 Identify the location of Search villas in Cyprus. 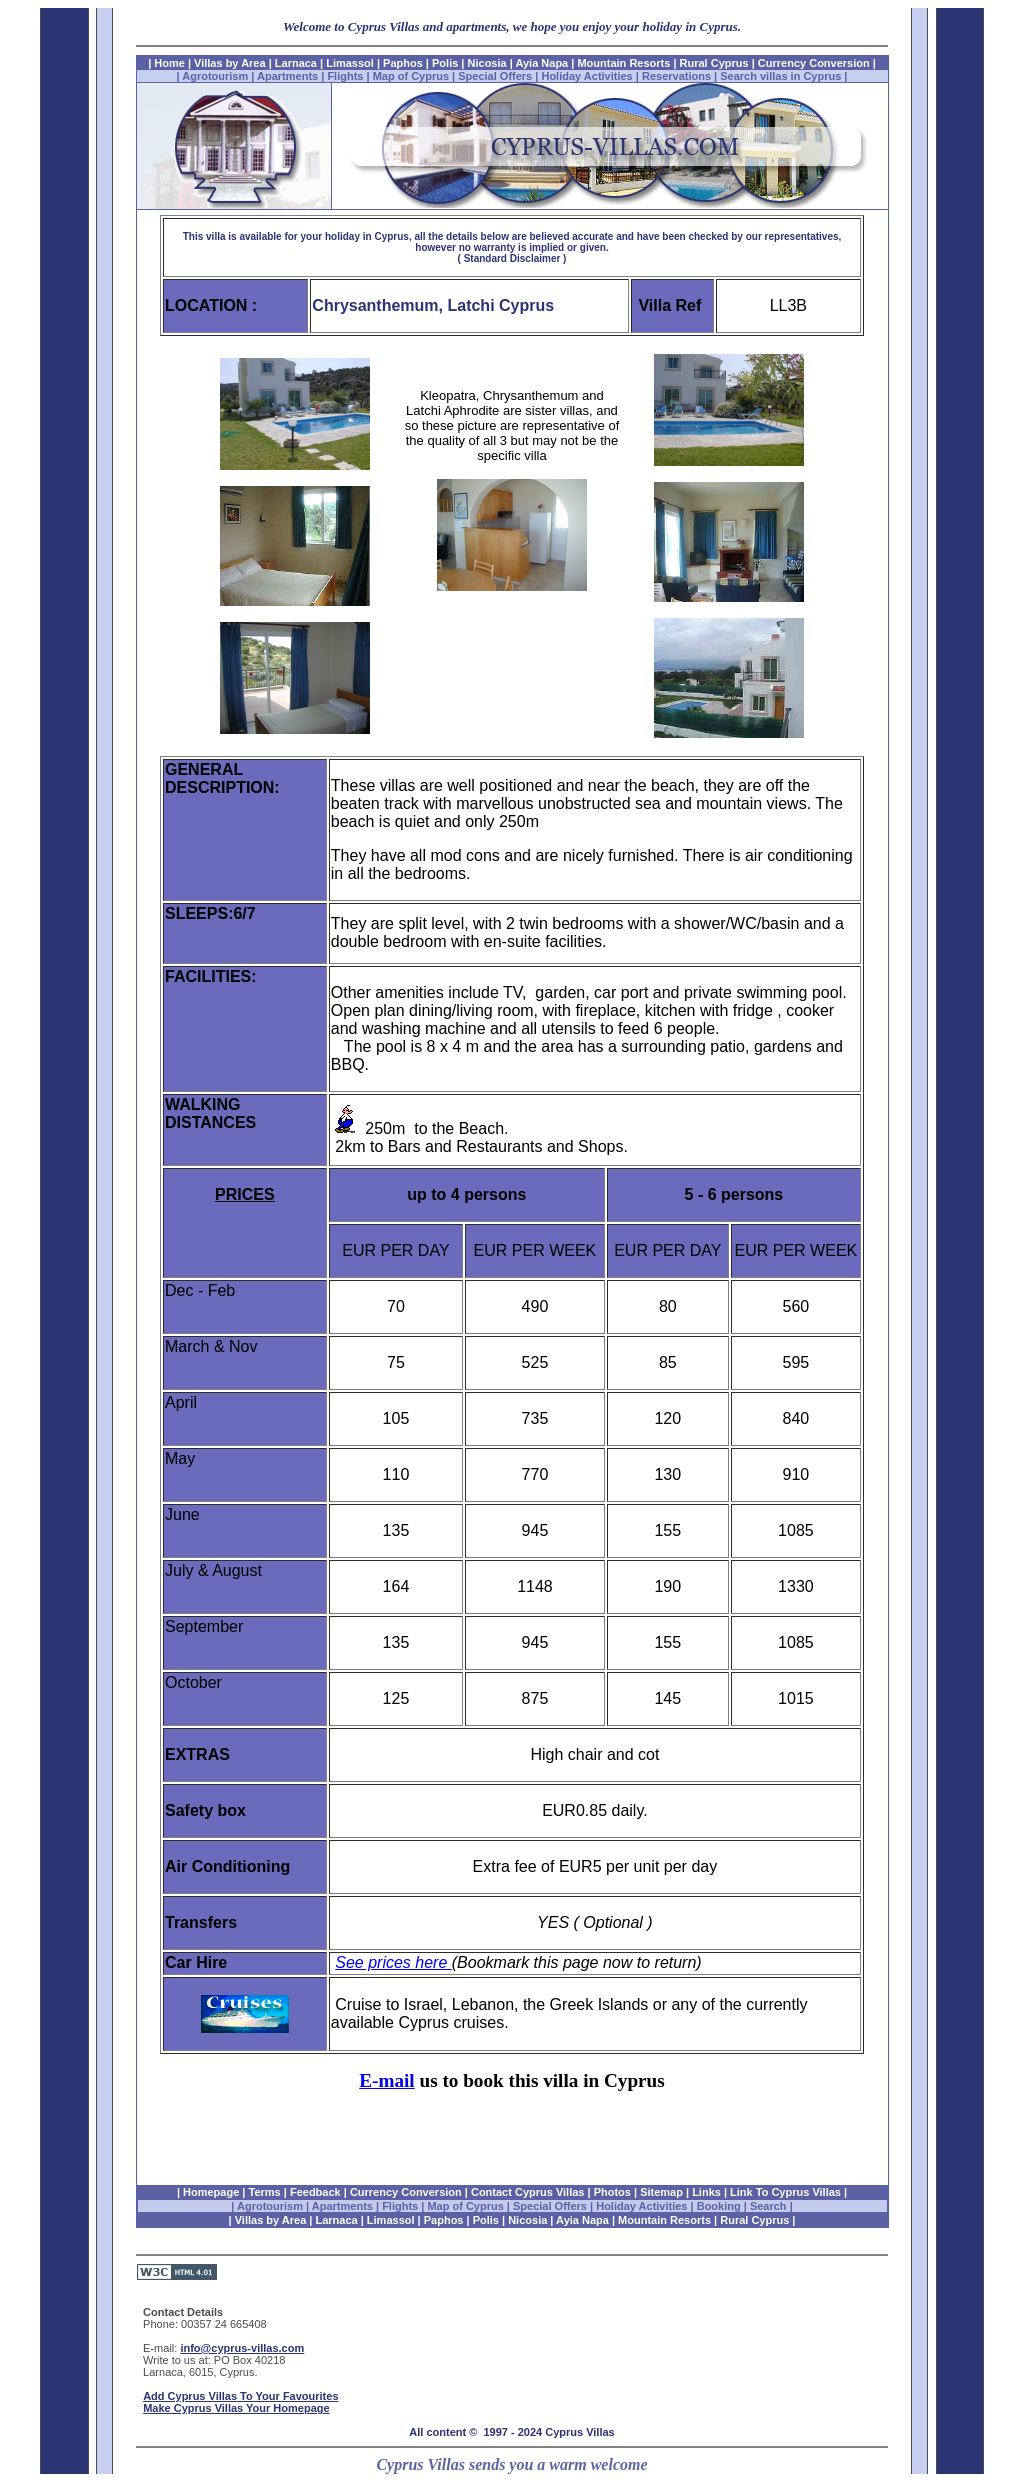
(780, 76).